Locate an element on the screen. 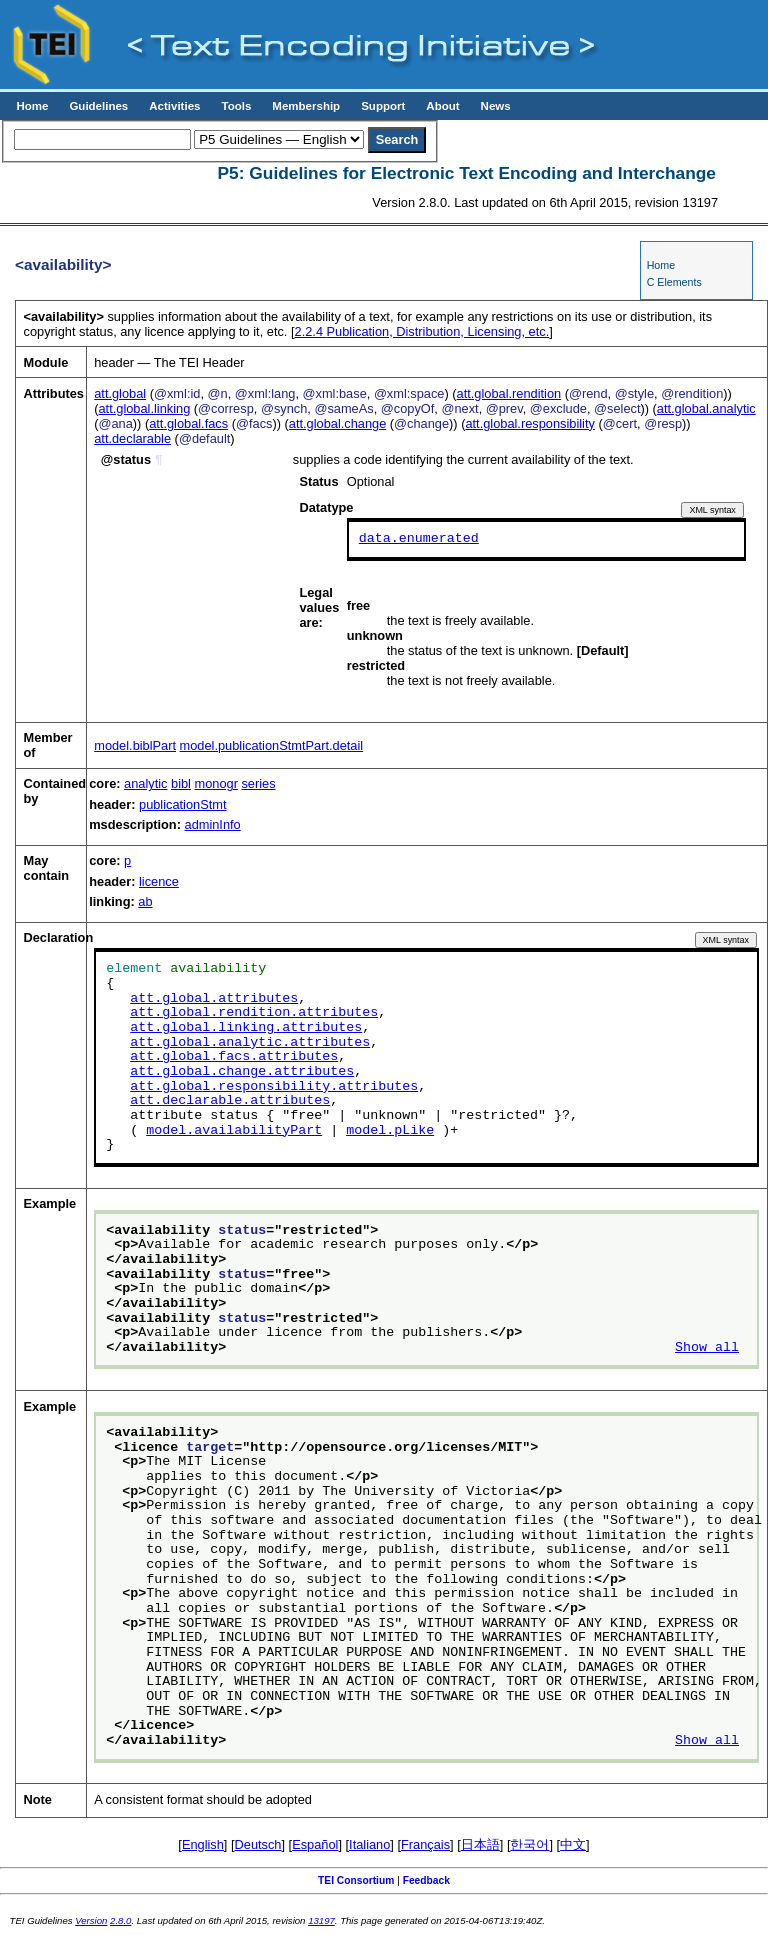  Français is located at coordinates (425, 1844).